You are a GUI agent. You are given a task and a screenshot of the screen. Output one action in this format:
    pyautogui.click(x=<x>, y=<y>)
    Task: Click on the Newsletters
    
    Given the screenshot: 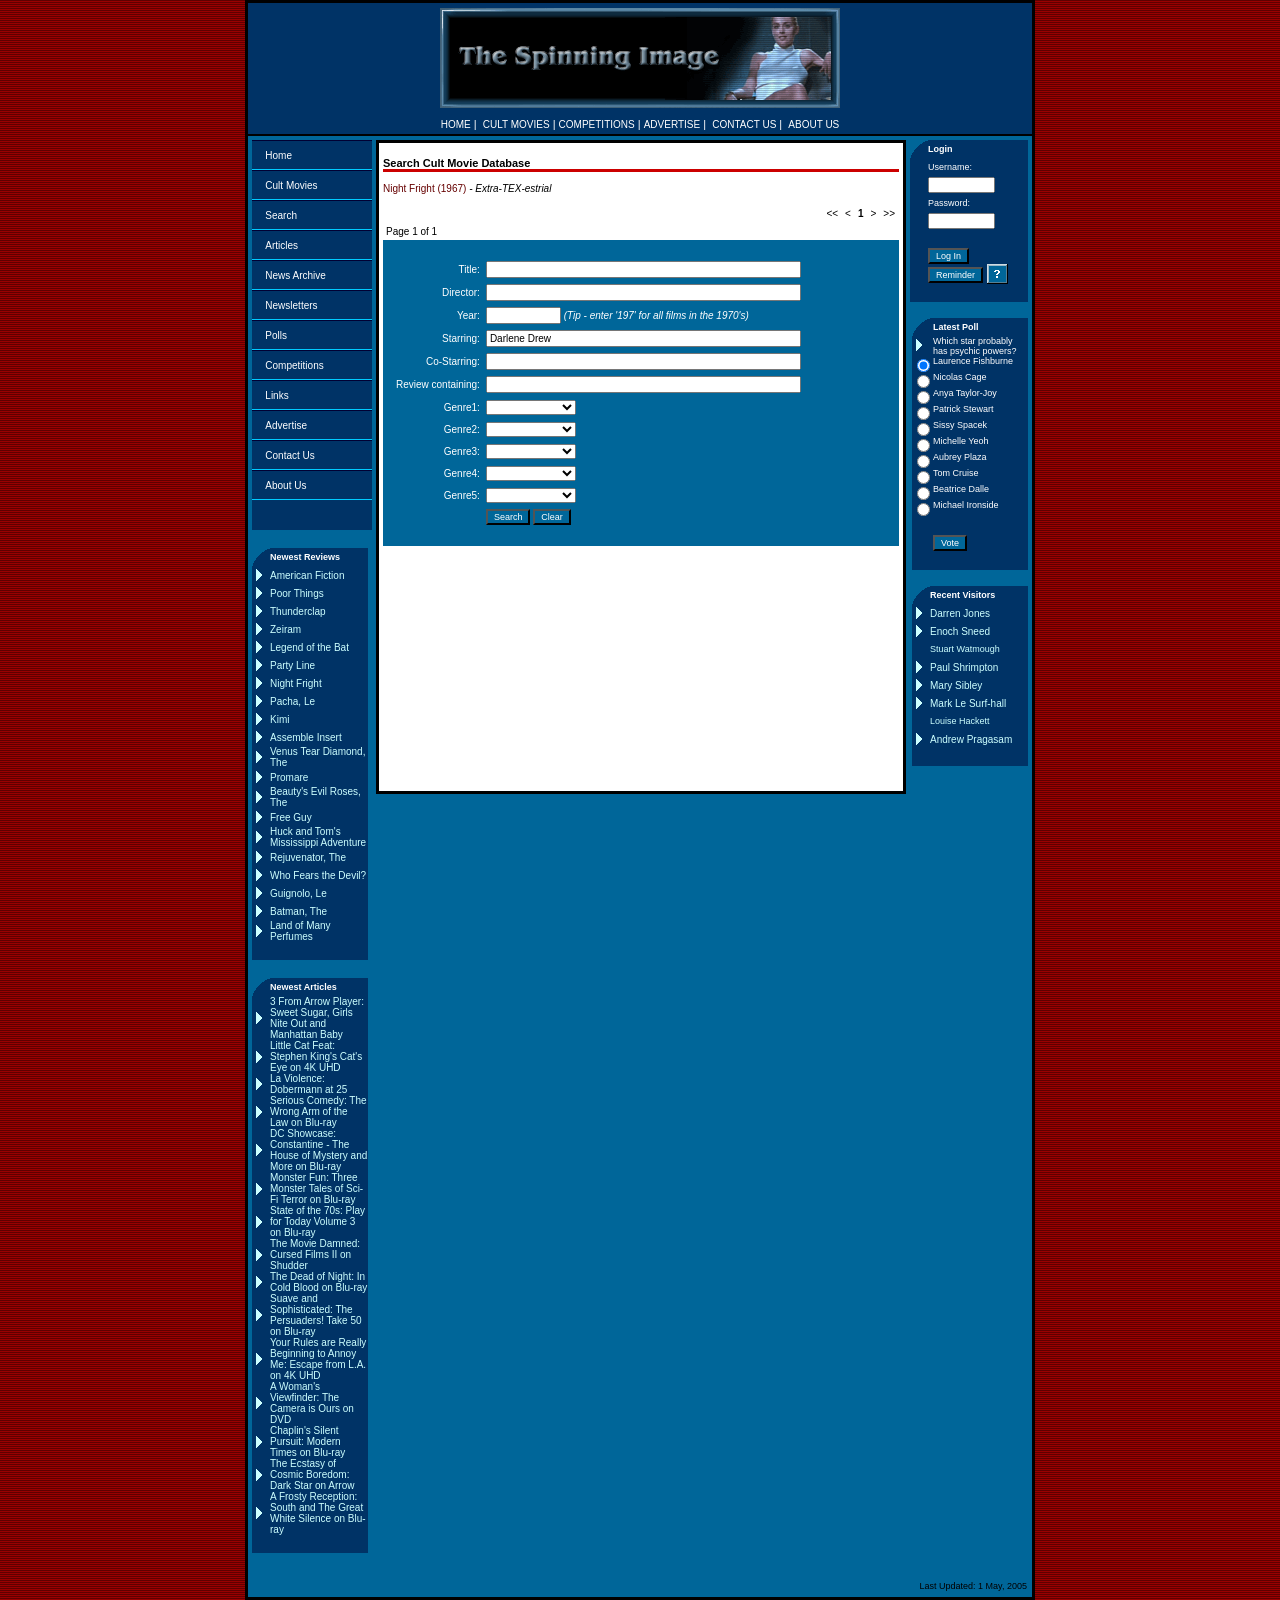 What is the action you would take?
    pyautogui.click(x=291, y=305)
    